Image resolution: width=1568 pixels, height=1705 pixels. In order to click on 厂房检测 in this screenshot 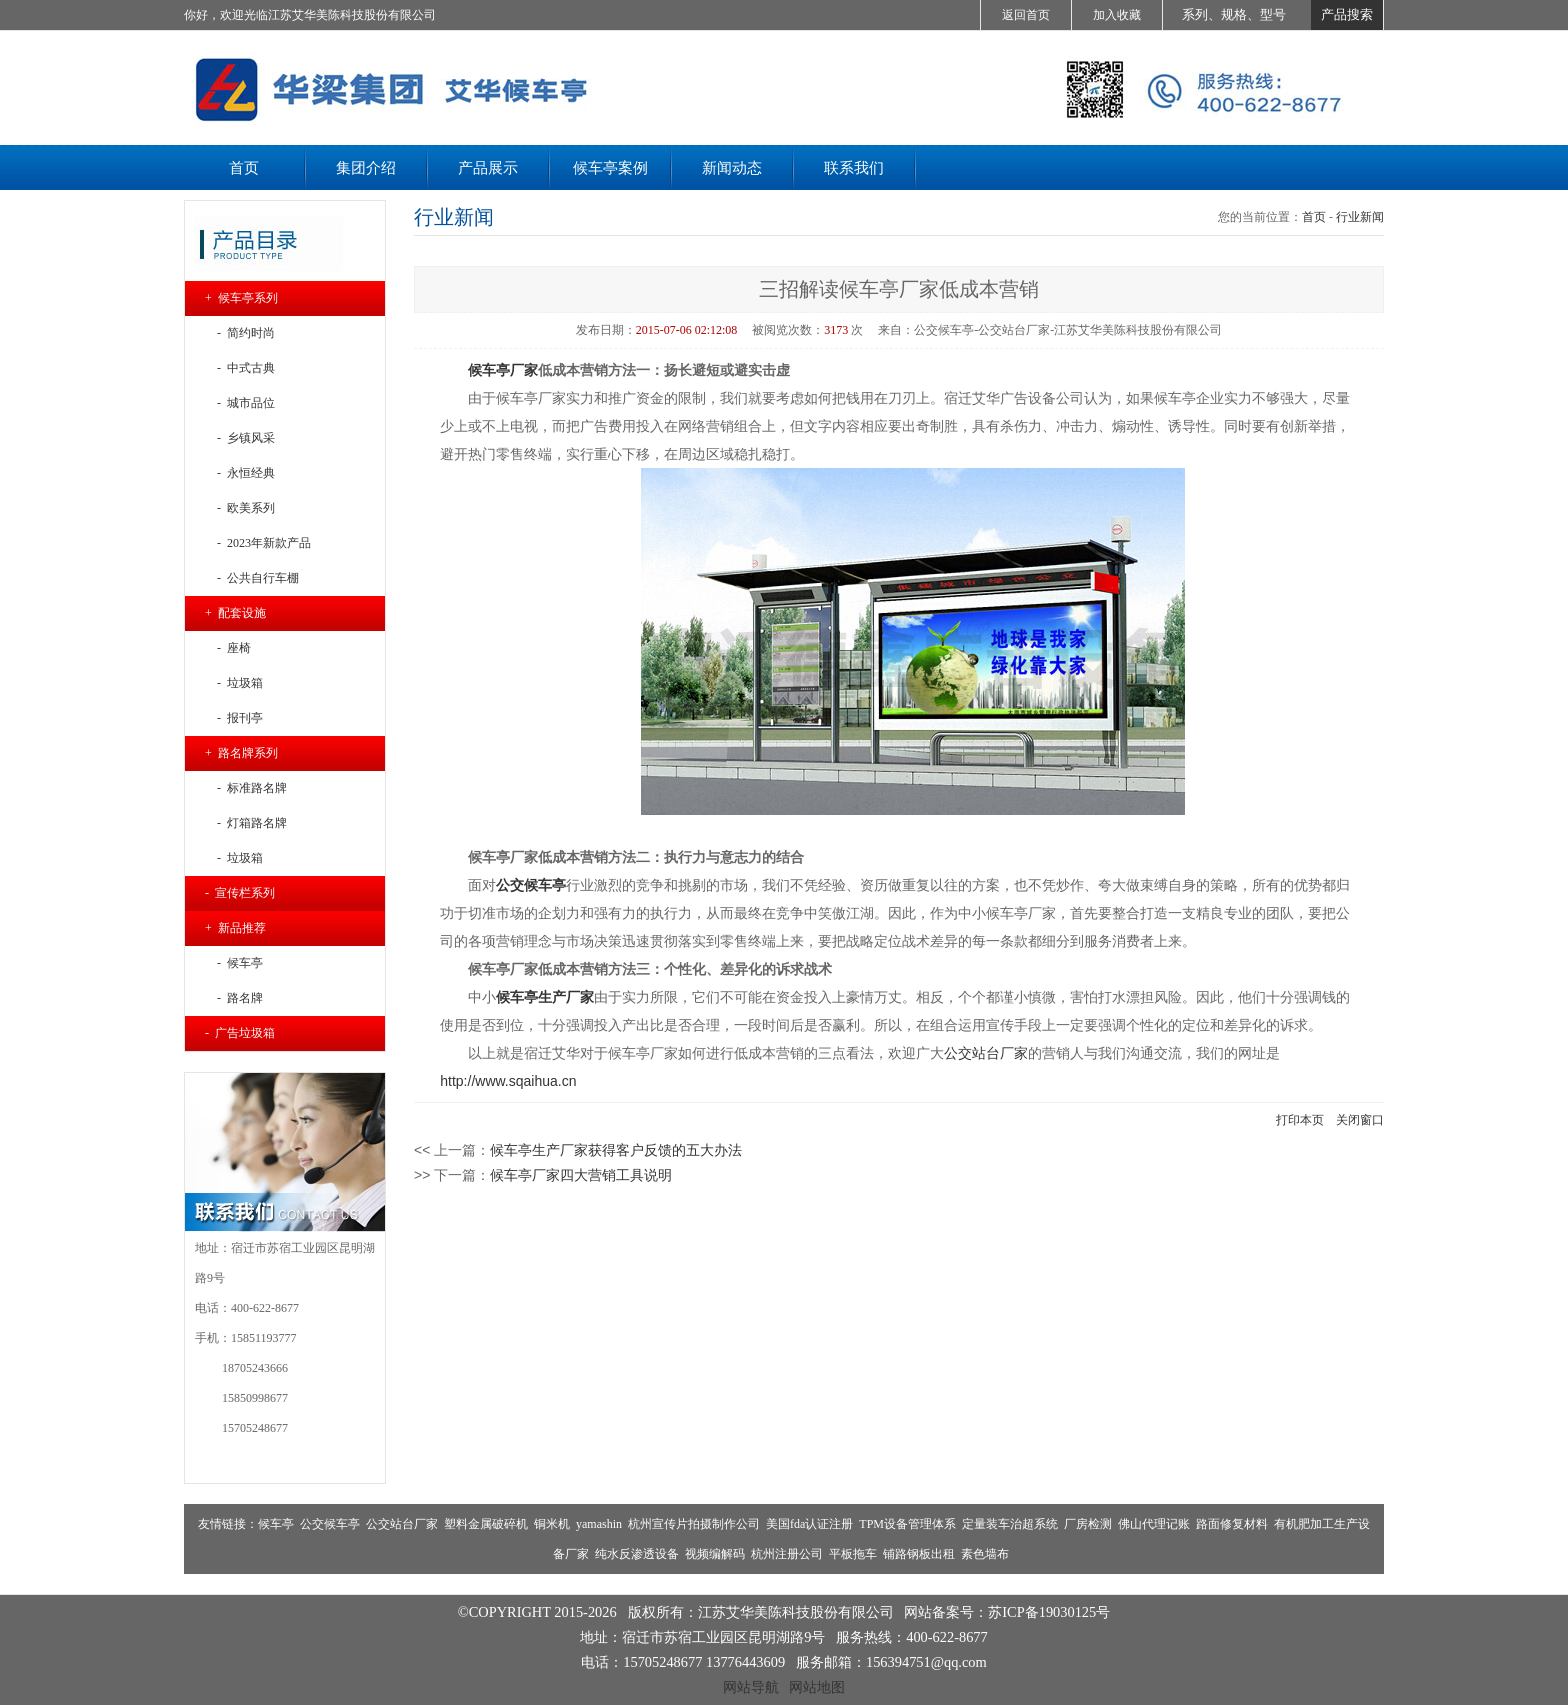, I will do `click(1088, 1524)`.